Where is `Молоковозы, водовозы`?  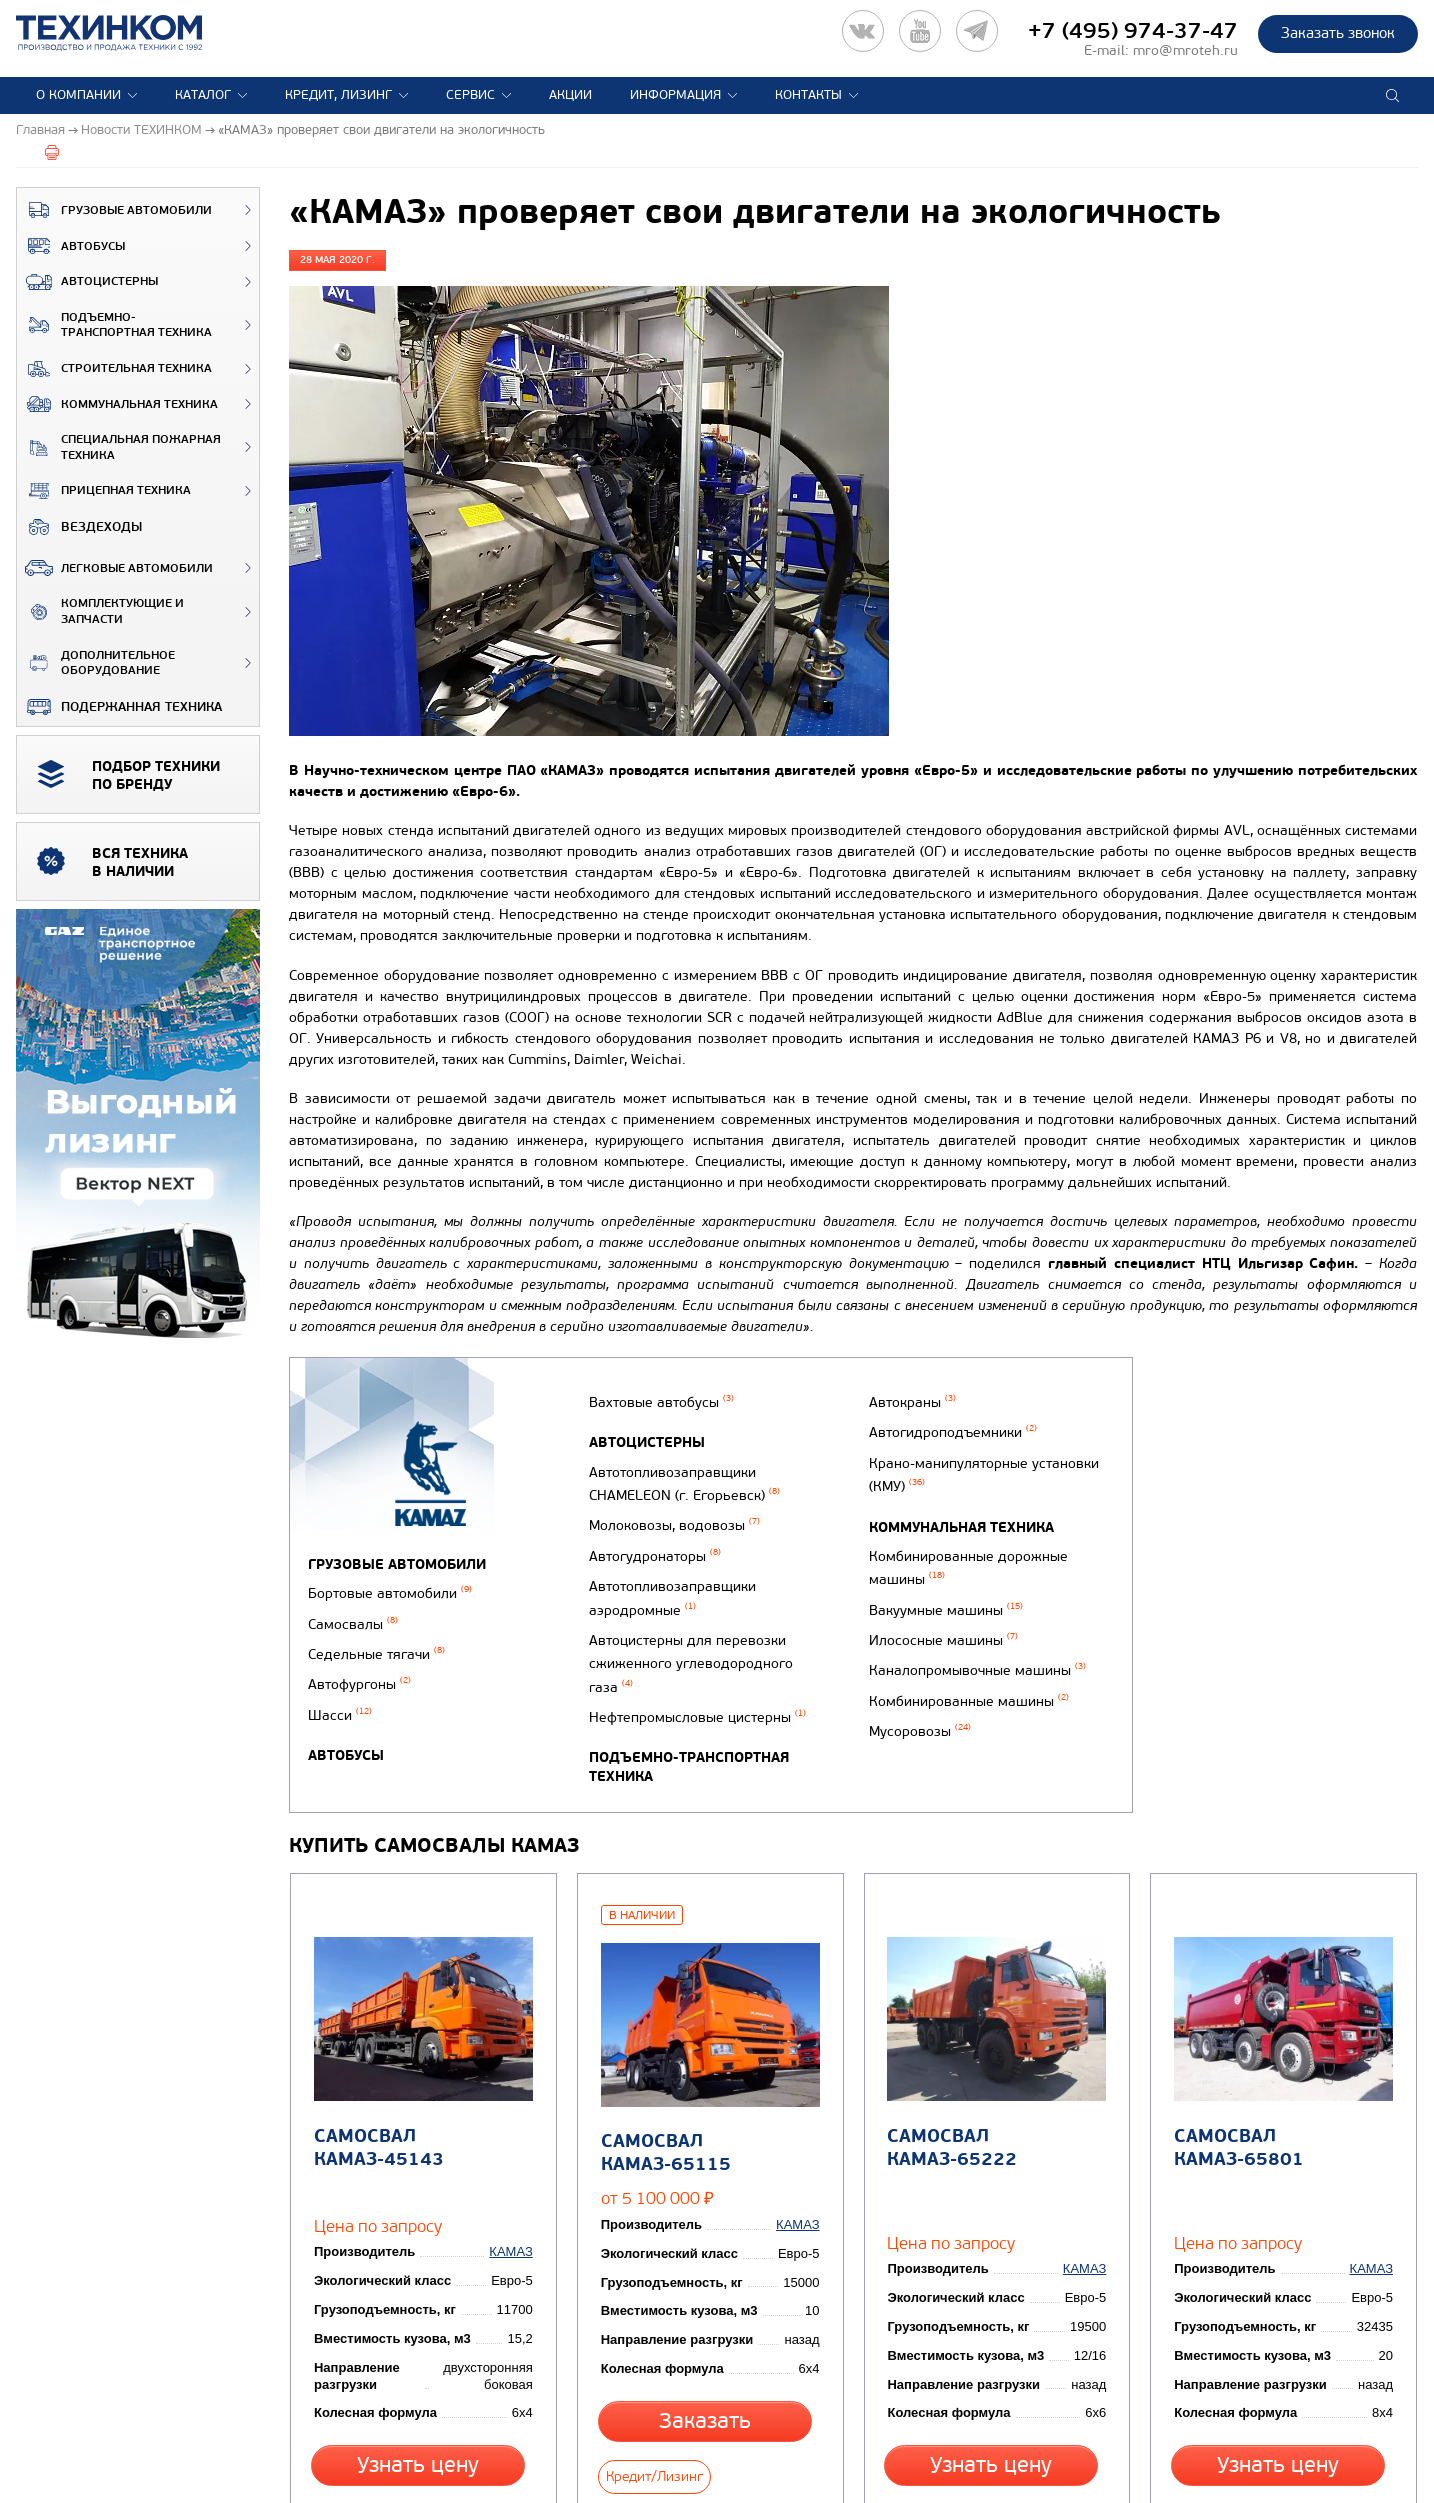 Молоковозы, водовозы is located at coordinates (670, 1534).